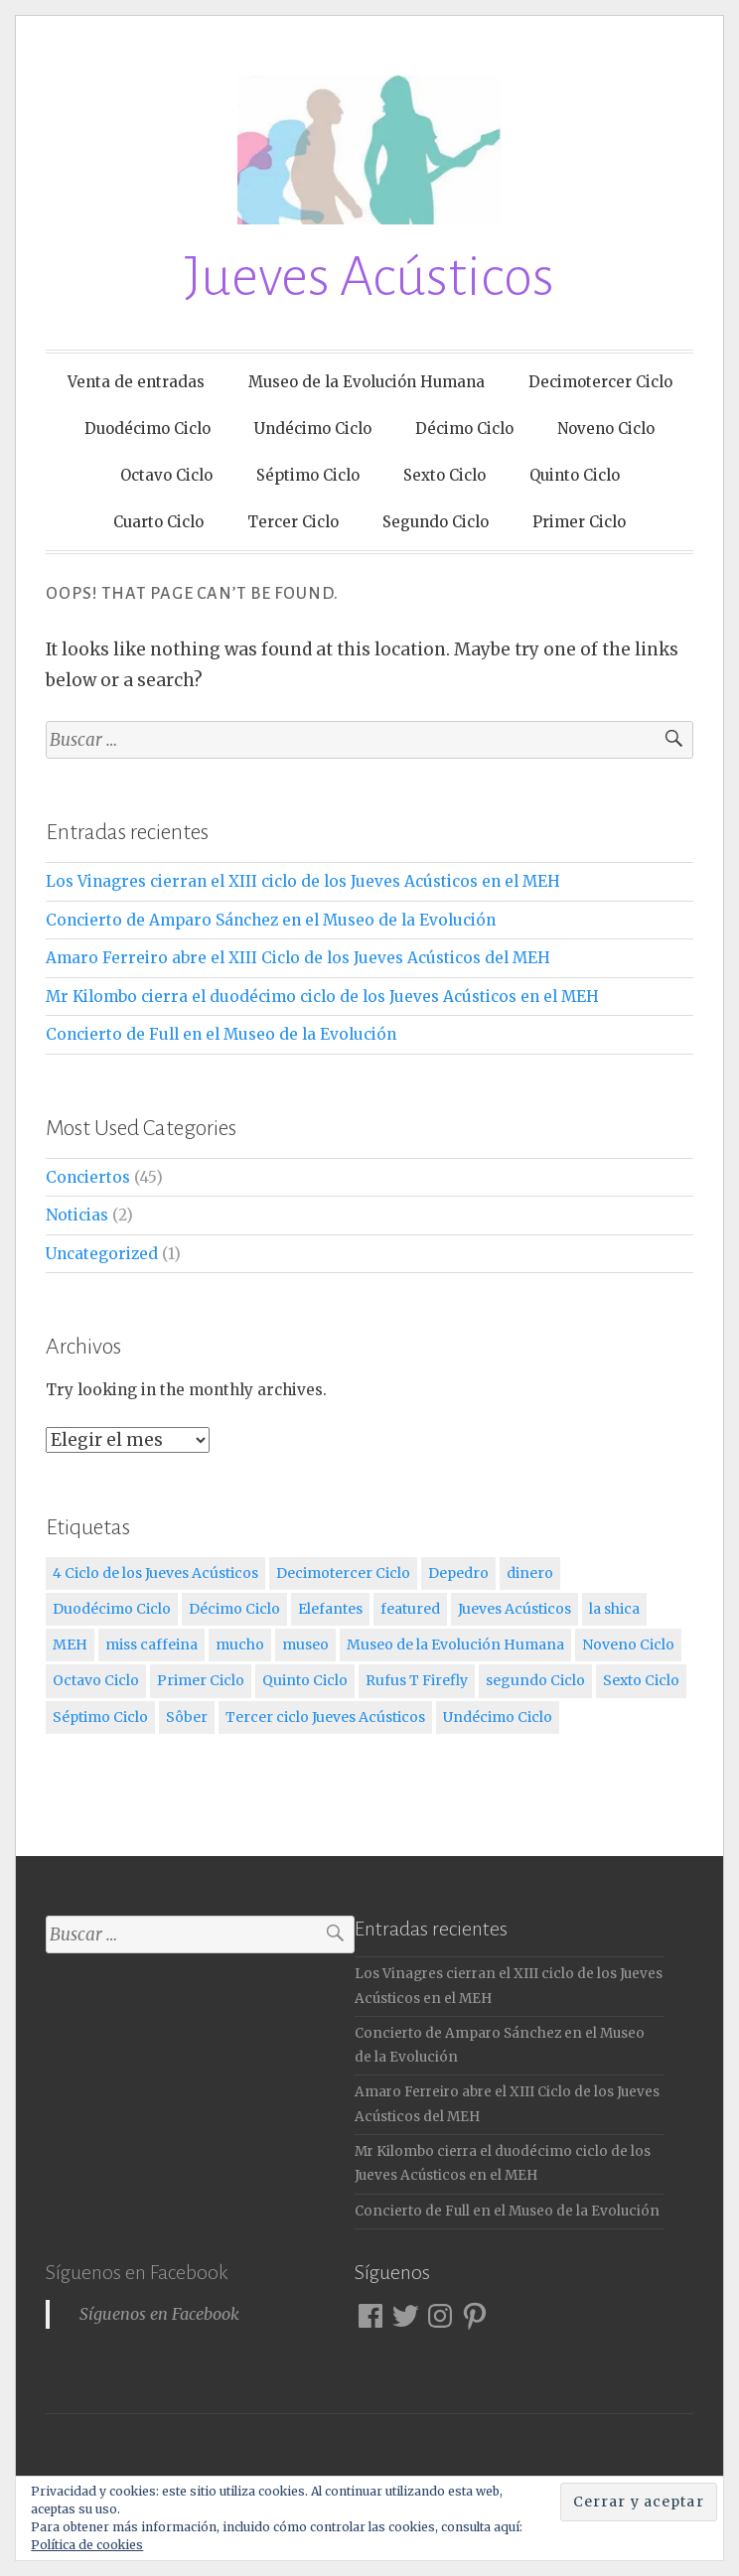 This screenshot has height=2576, width=739. I want to click on Síguenos en Facebook, so click(136, 2272).